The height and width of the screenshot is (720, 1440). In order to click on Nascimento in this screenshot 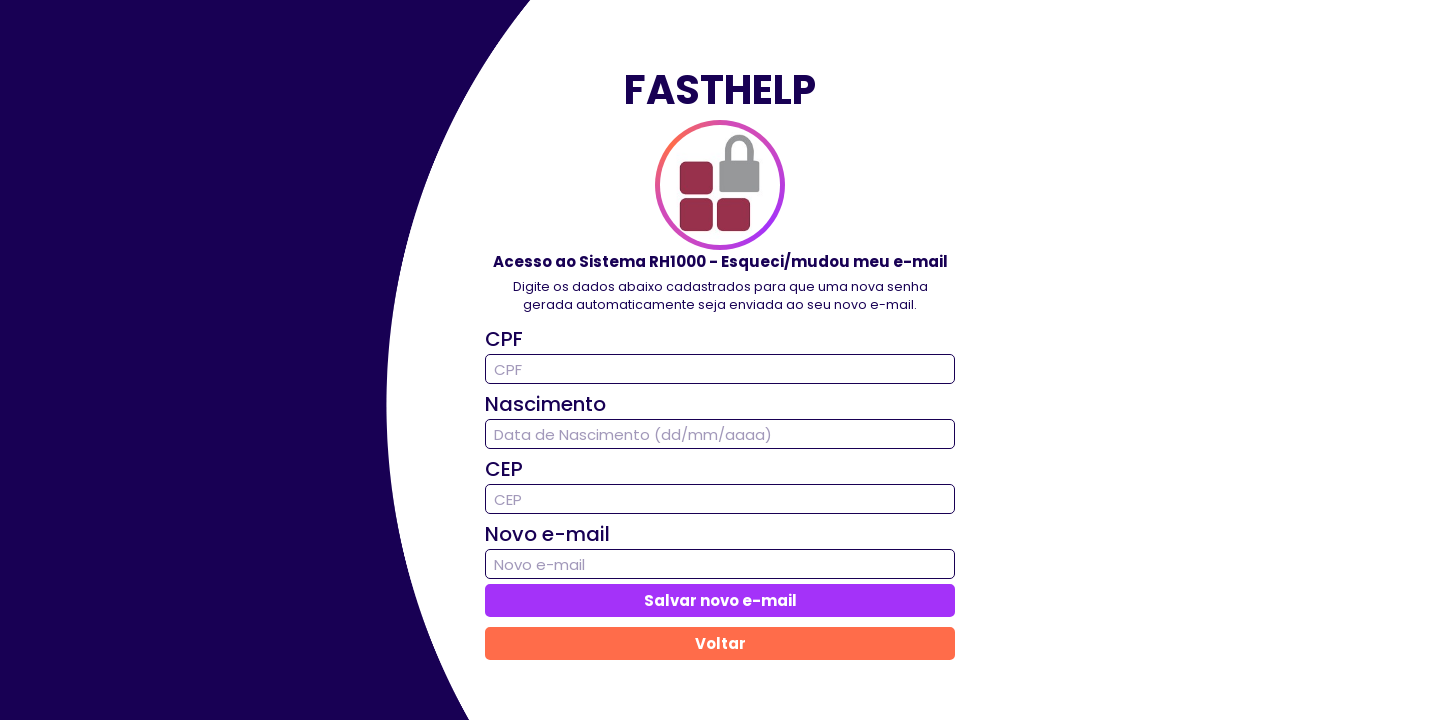, I will do `click(545, 404)`.